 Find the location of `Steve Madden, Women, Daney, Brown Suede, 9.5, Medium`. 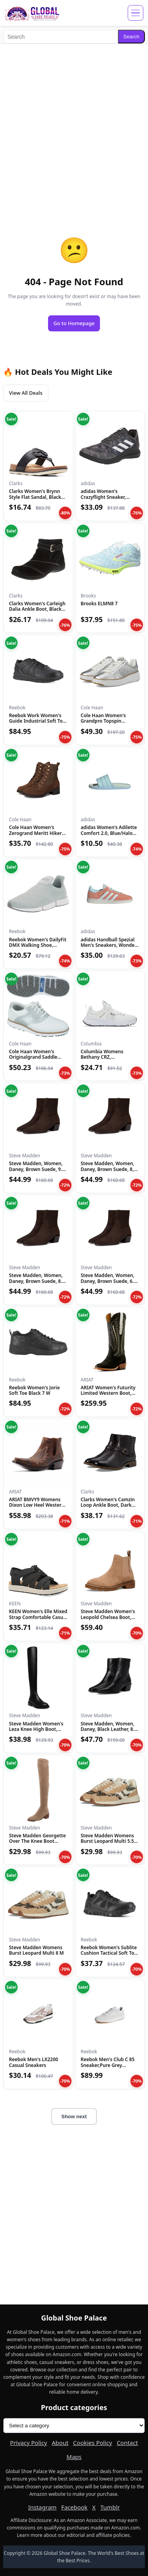

Steve Madden, Women, Daney, Brown Suede, 9.5, Medium is located at coordinates (37, 1169).